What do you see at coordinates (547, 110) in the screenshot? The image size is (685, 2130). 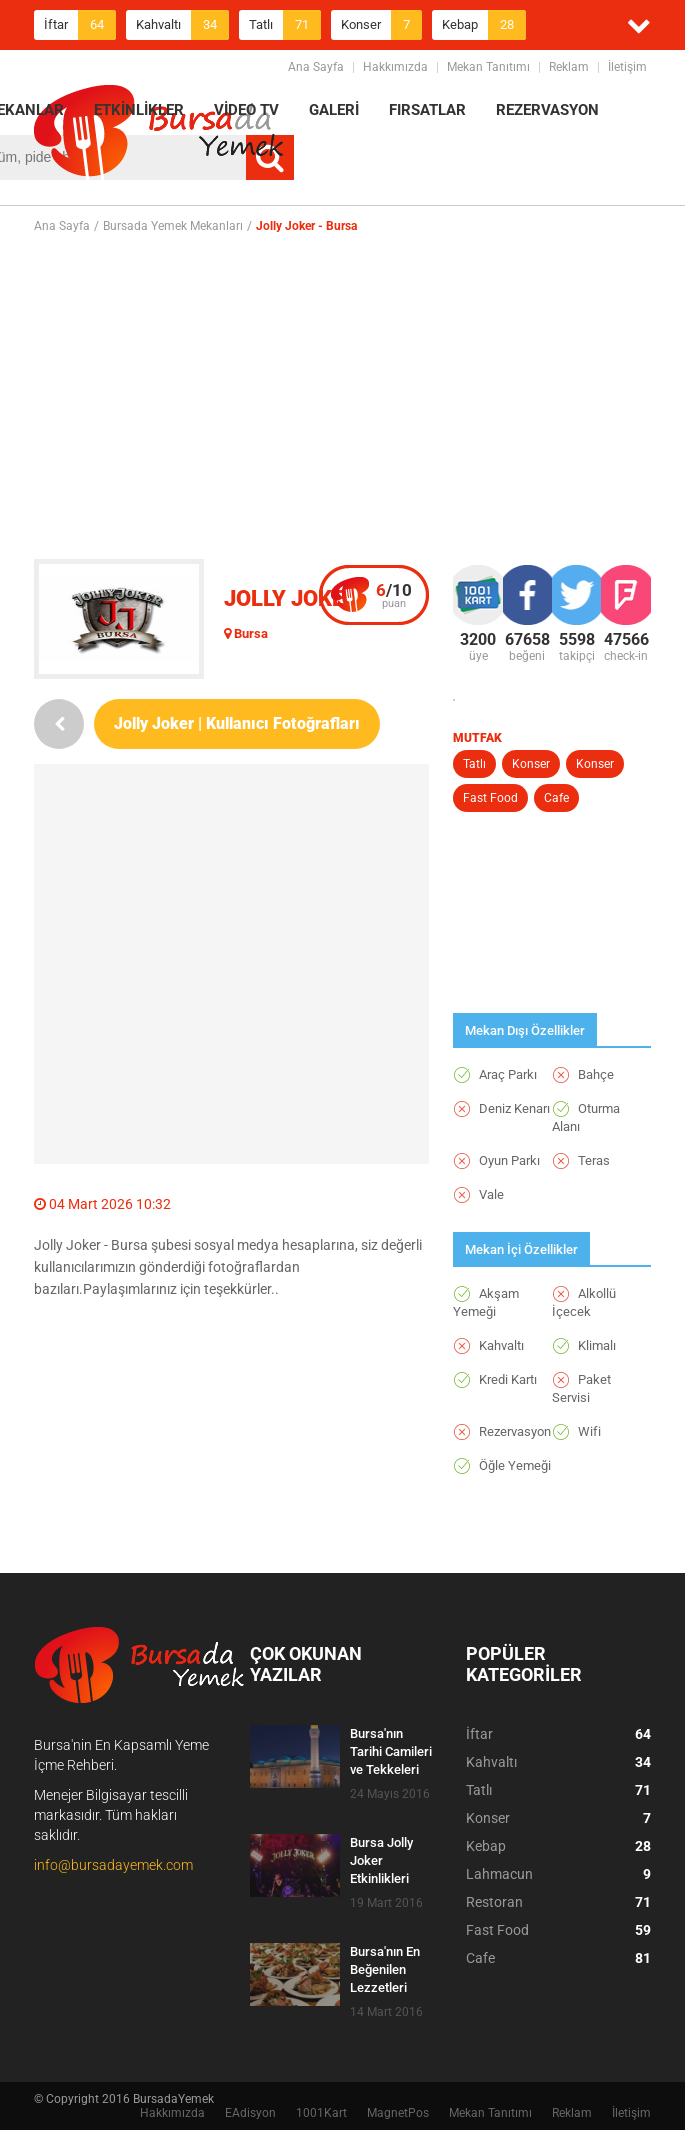 I see `REZERVASYON` at bounding box center [547, 110].